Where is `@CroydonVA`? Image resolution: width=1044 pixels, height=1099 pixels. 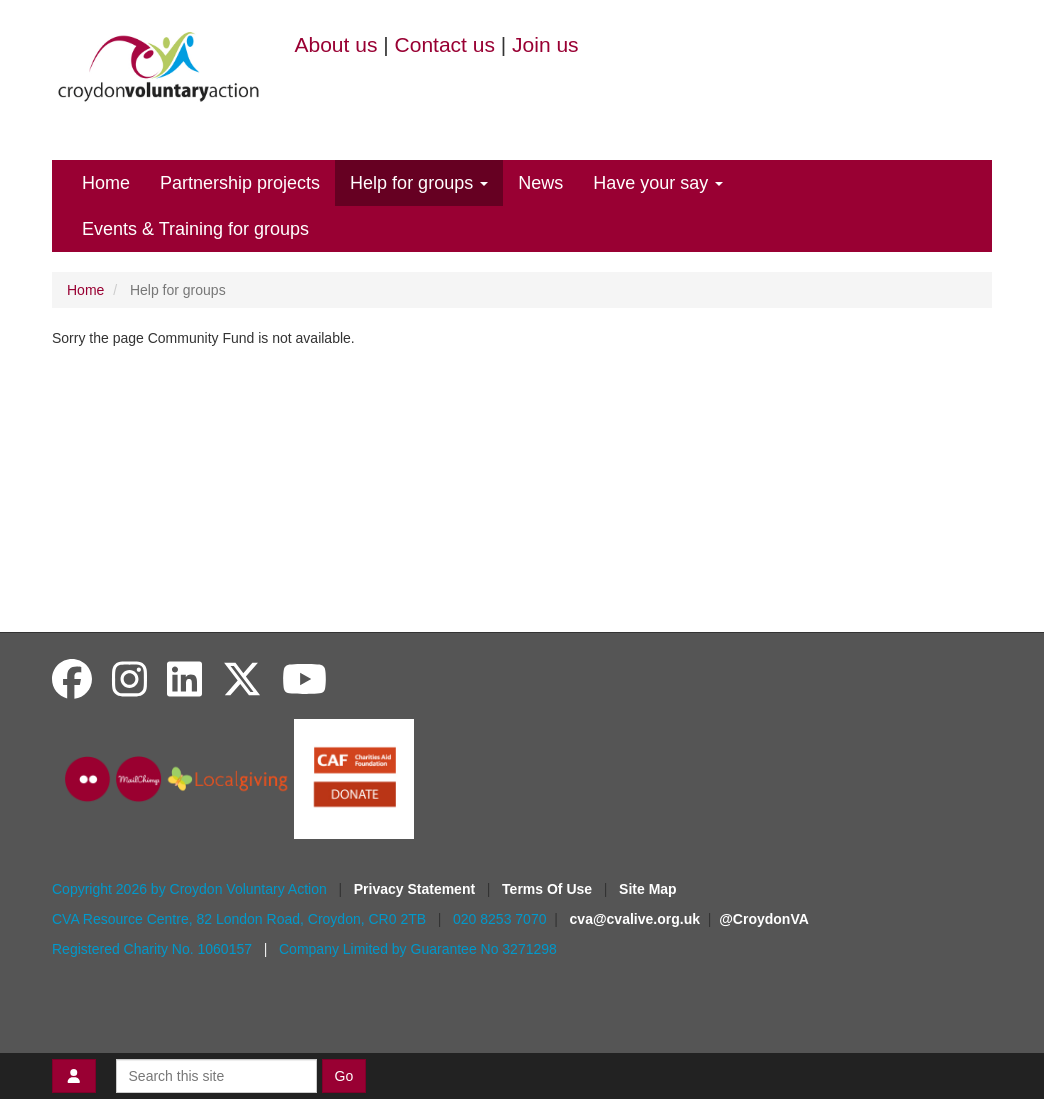
@CroydonVA is located at coordinates (764, 919).